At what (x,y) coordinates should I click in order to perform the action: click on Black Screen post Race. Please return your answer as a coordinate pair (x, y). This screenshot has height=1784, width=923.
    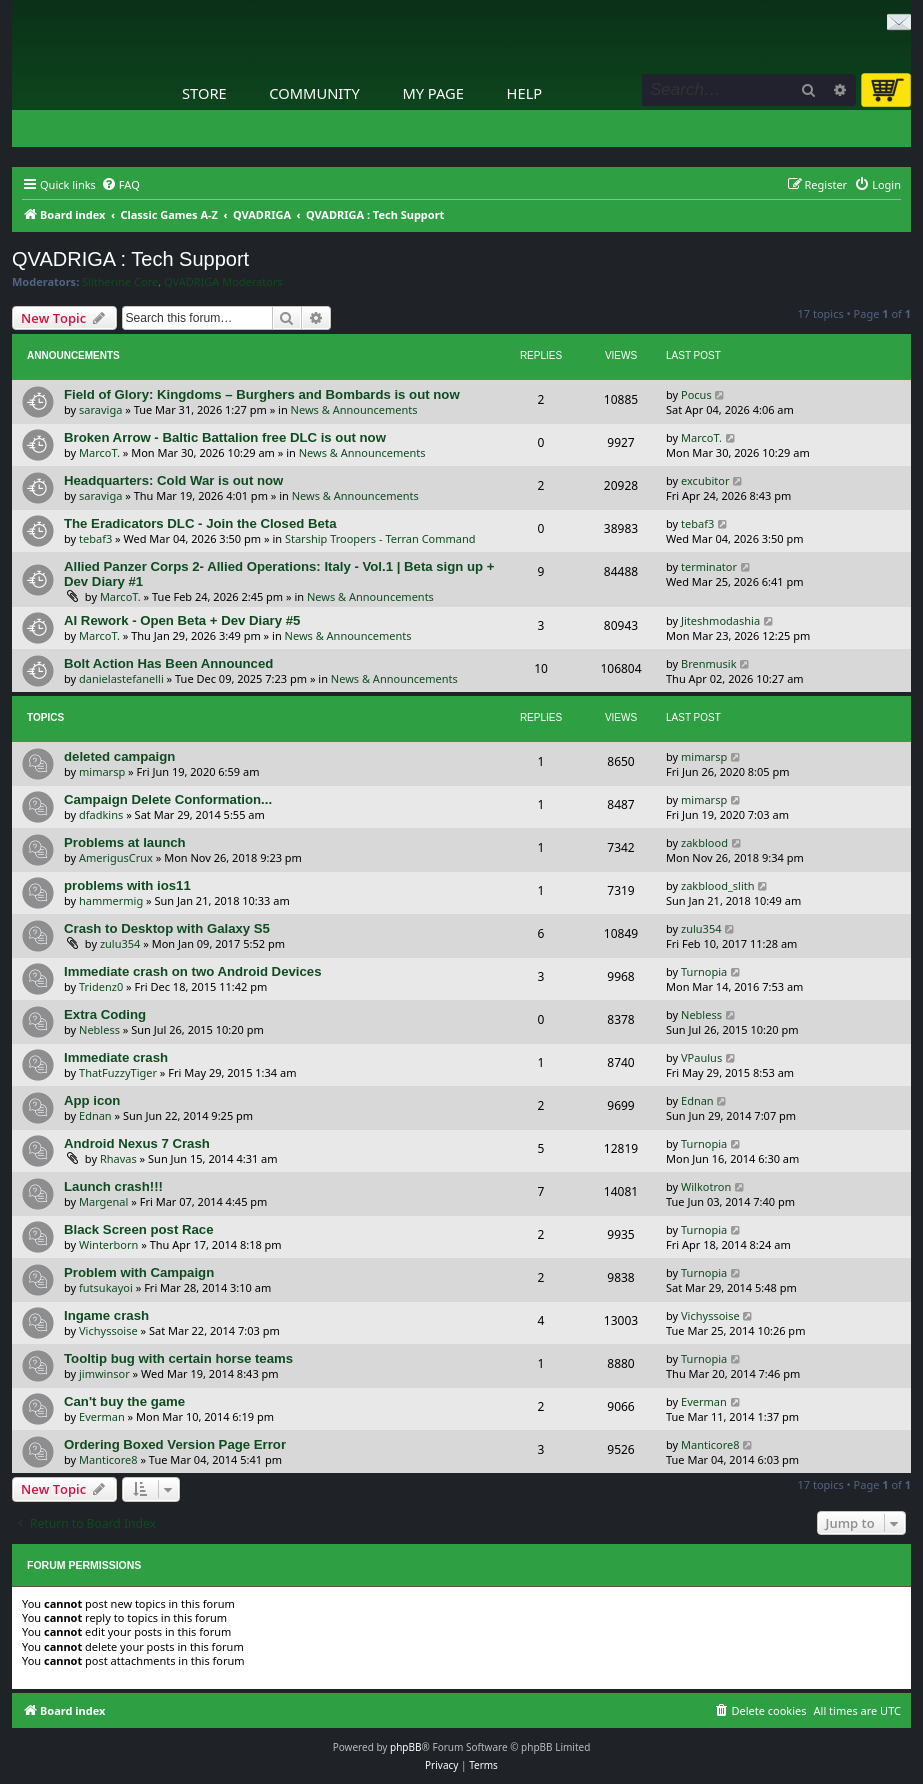
    Looking at the image, I should click on (139, 1229).